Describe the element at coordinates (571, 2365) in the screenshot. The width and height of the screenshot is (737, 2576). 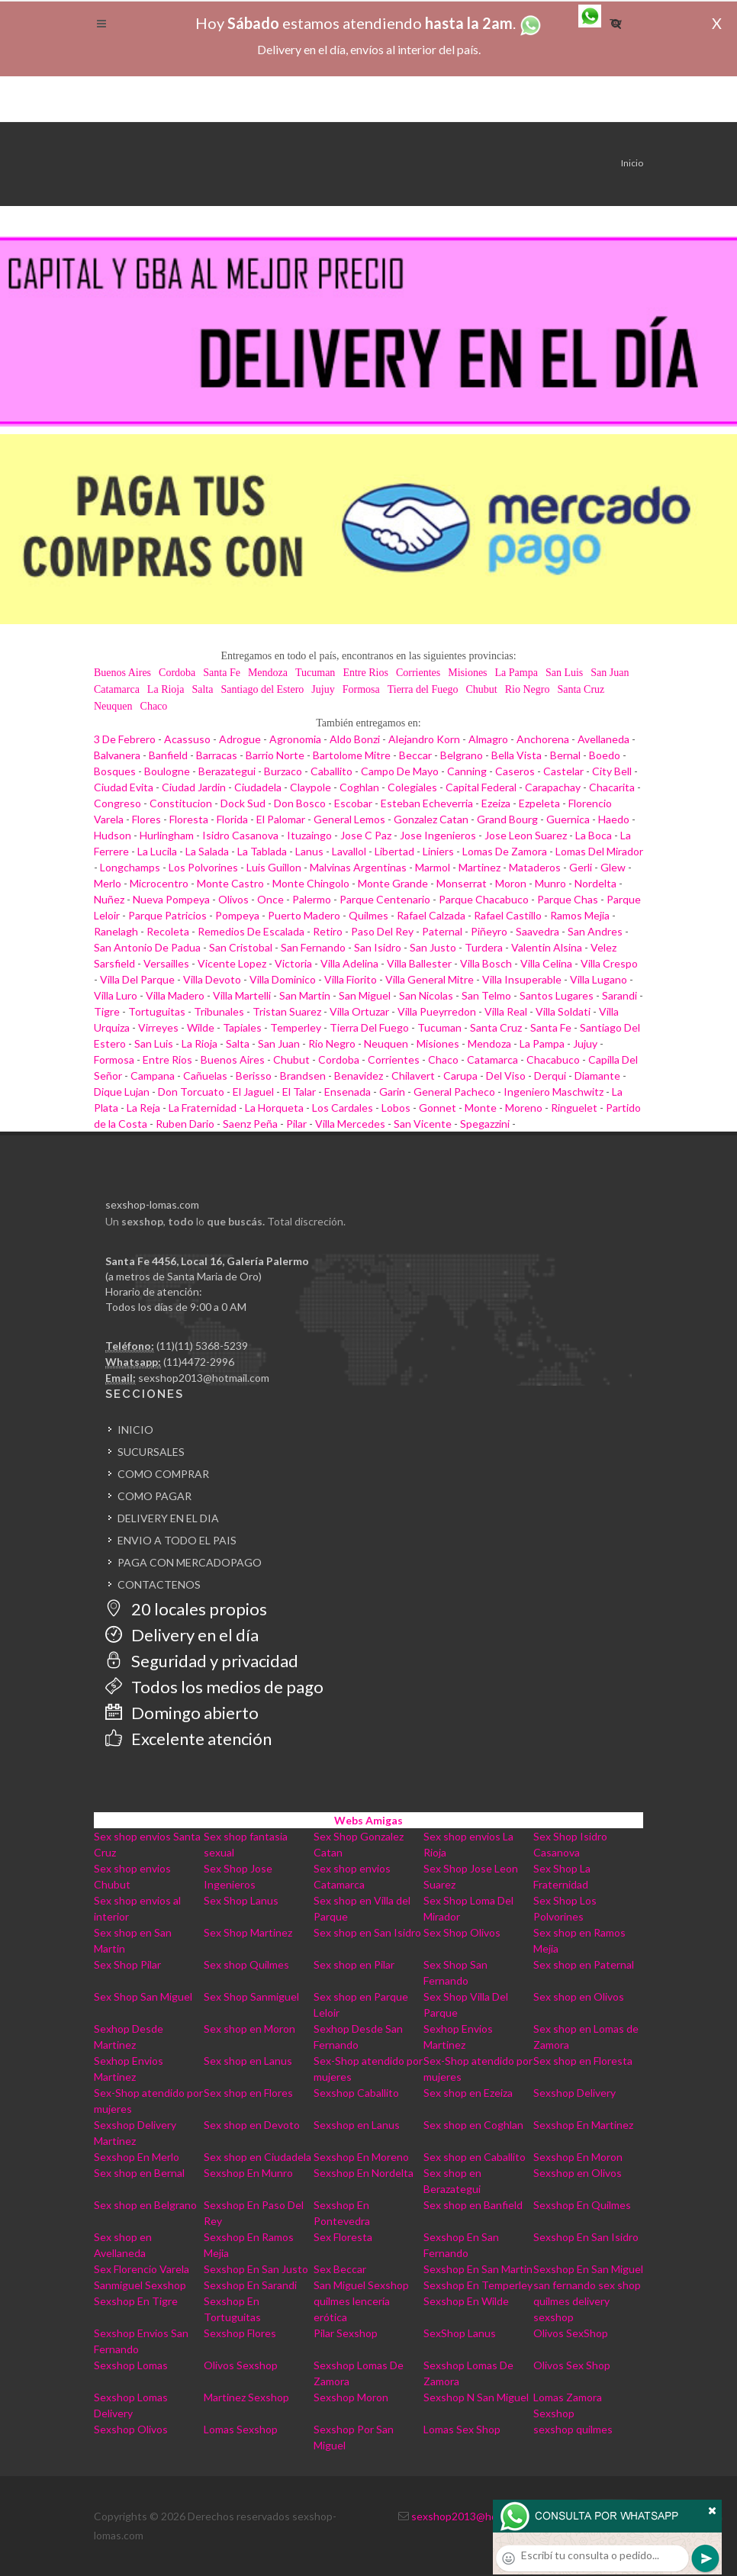
I see `Olivos Sex Shop` at that location.